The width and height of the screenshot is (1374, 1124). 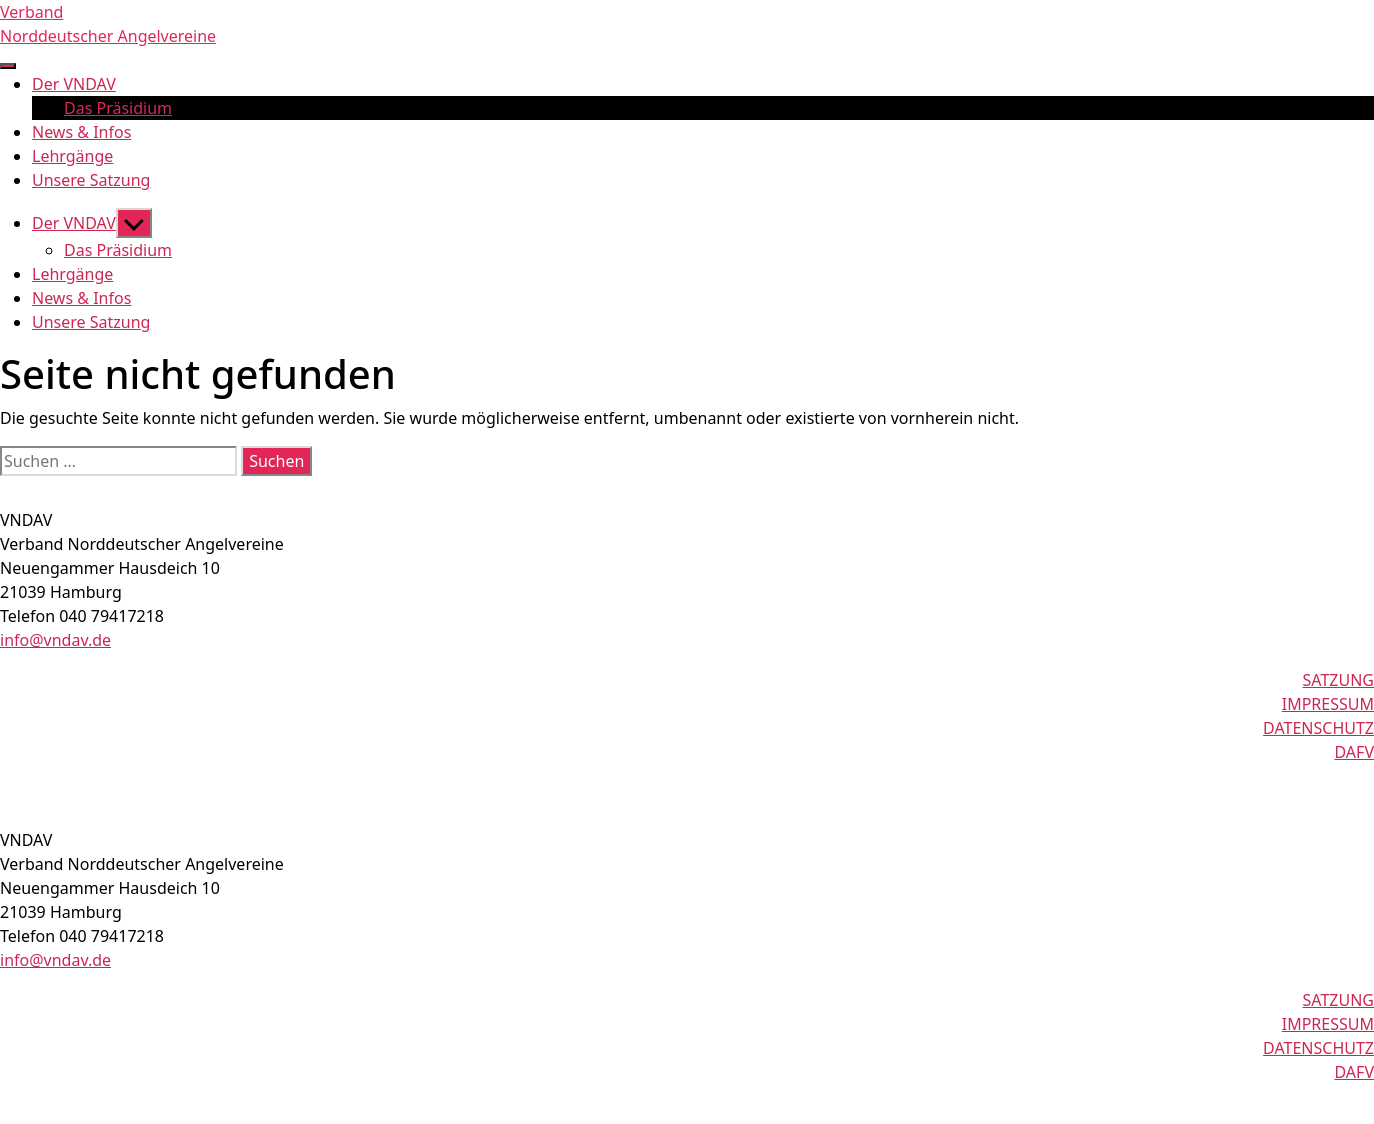 I want to click on News & Infos, so click(x=81, y=132).